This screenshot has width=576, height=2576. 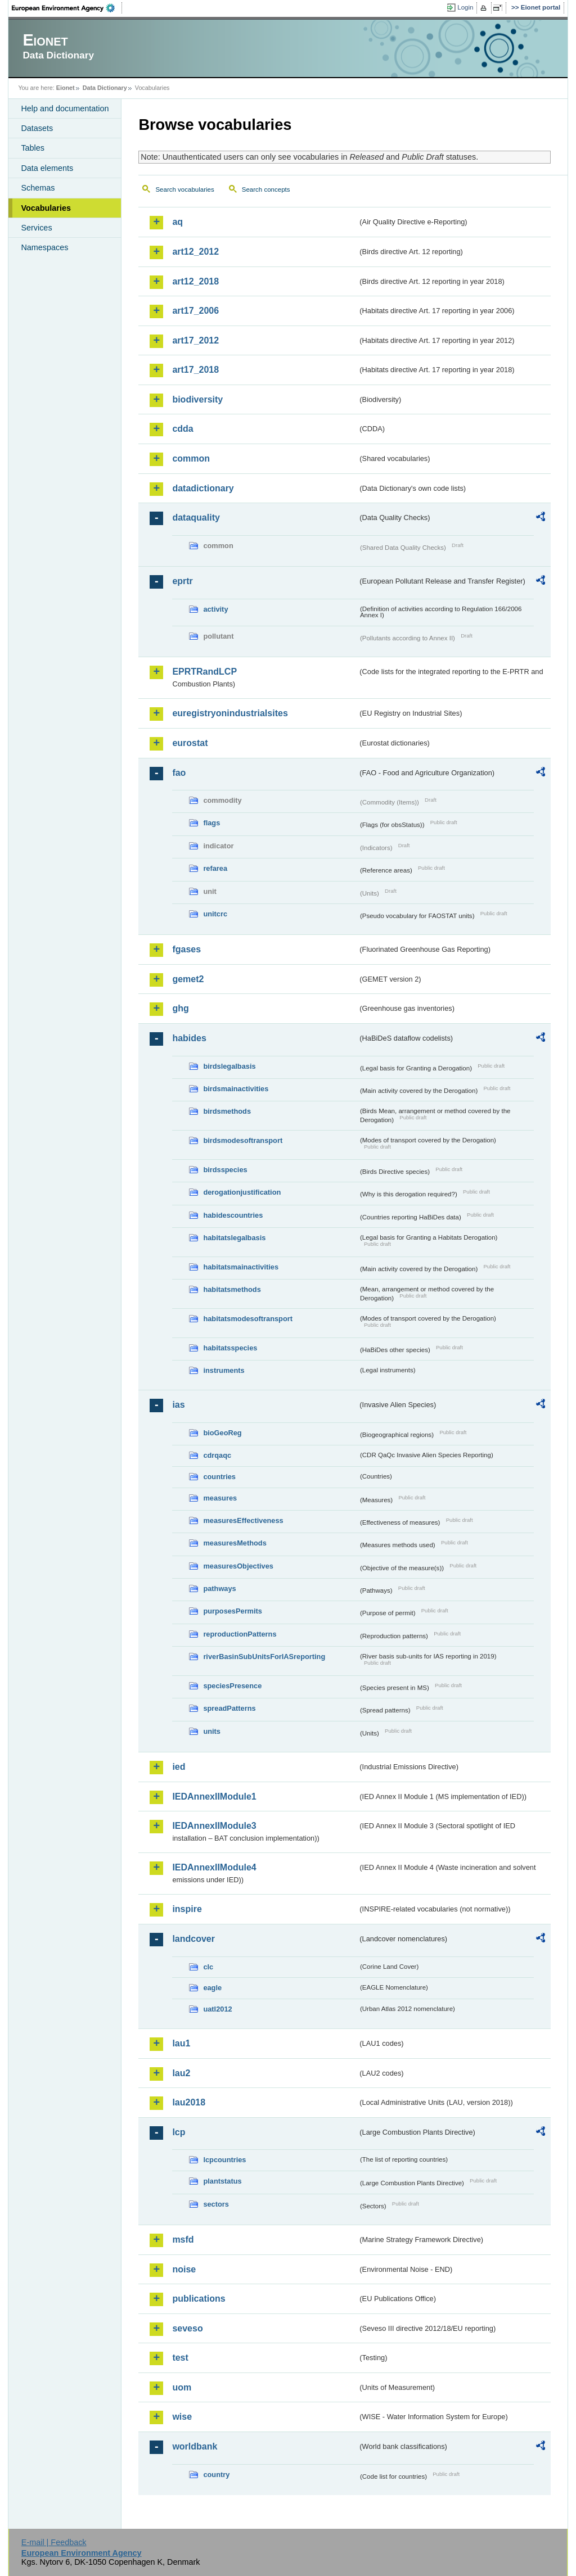 What do you see at coordinates (222, 1433) in the screenshot?
I see `bioGeoReg` at bounding box center [222, 1433].